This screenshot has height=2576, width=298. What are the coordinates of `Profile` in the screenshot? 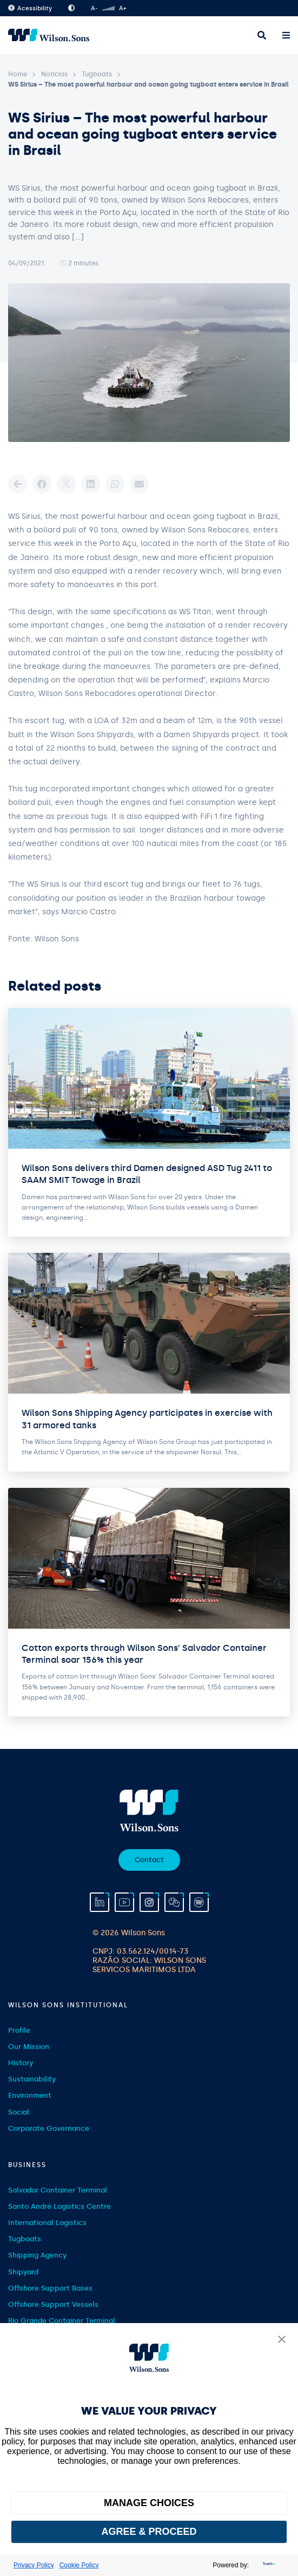 It's located at (19, 2030).